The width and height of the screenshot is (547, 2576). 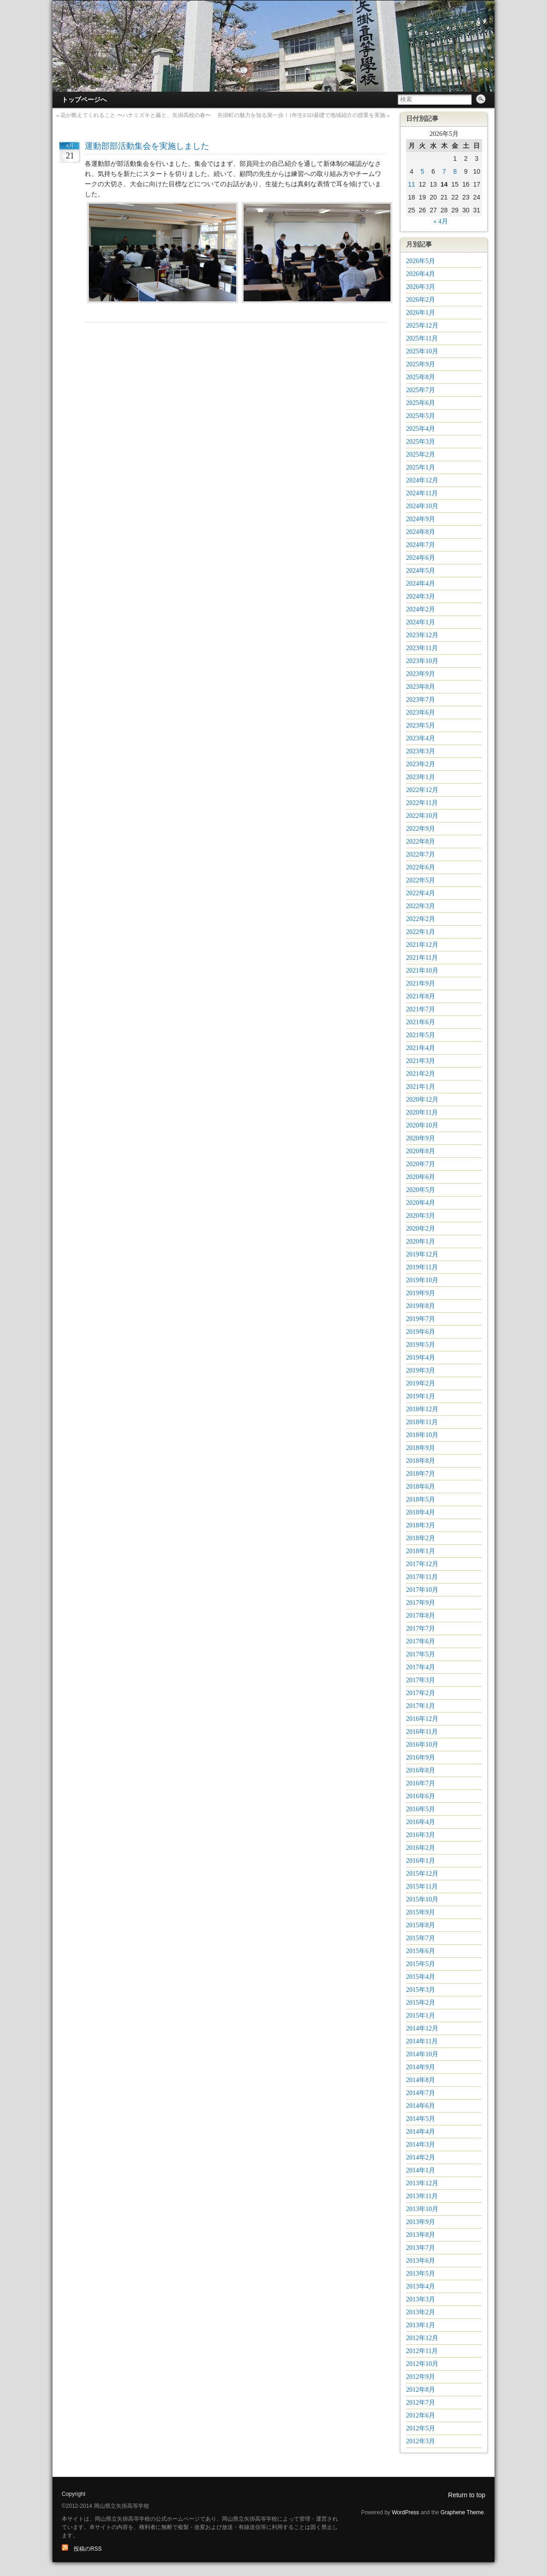 What do you see at coordinates (420, 1318) in the screenshot?
I see `2019年7月` at bounding box center [420, 1318].